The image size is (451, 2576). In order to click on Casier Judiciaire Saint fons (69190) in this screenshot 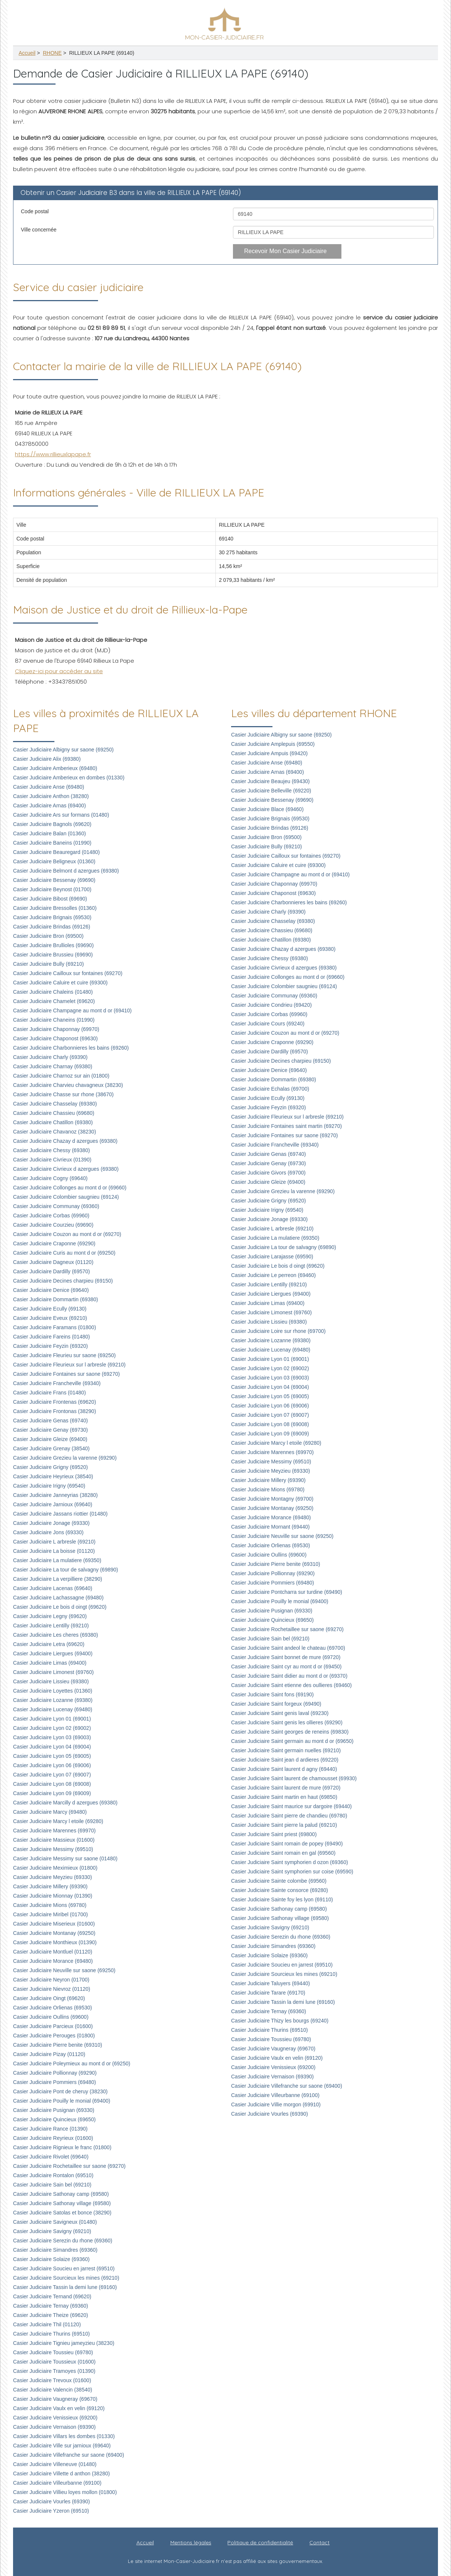, I will do `click(272, 1694)`.